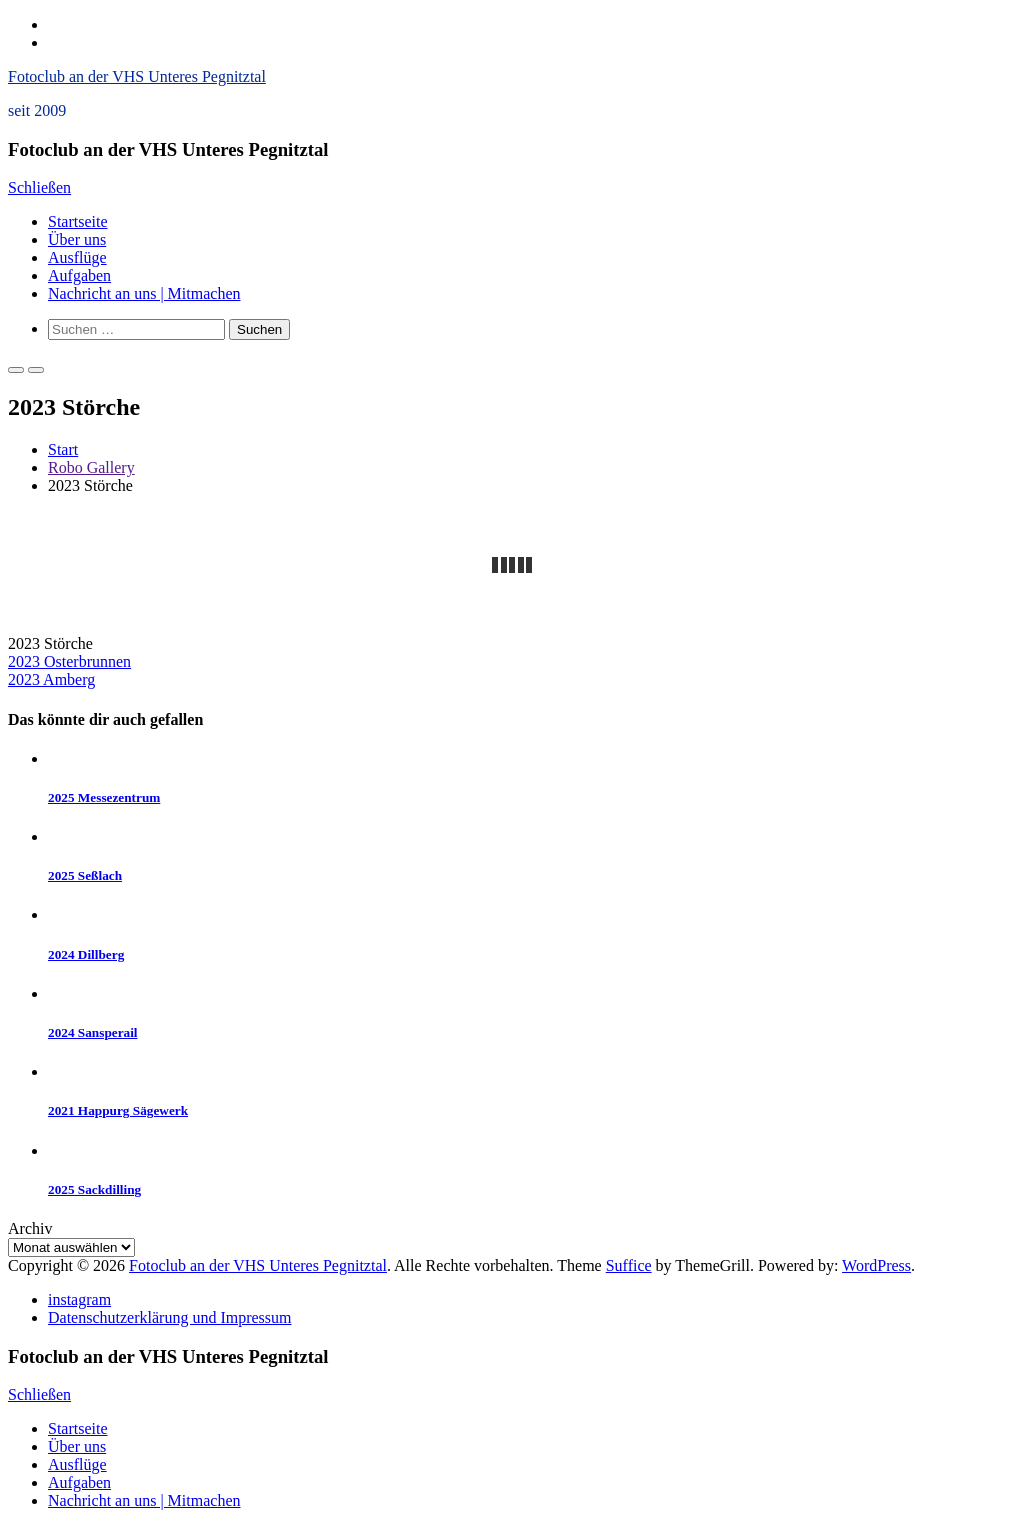 This screenshot has height=1526, width=1024. Describe the element at coordinates (30, 1228) in the screenshot. I see `Archiv` at that location.